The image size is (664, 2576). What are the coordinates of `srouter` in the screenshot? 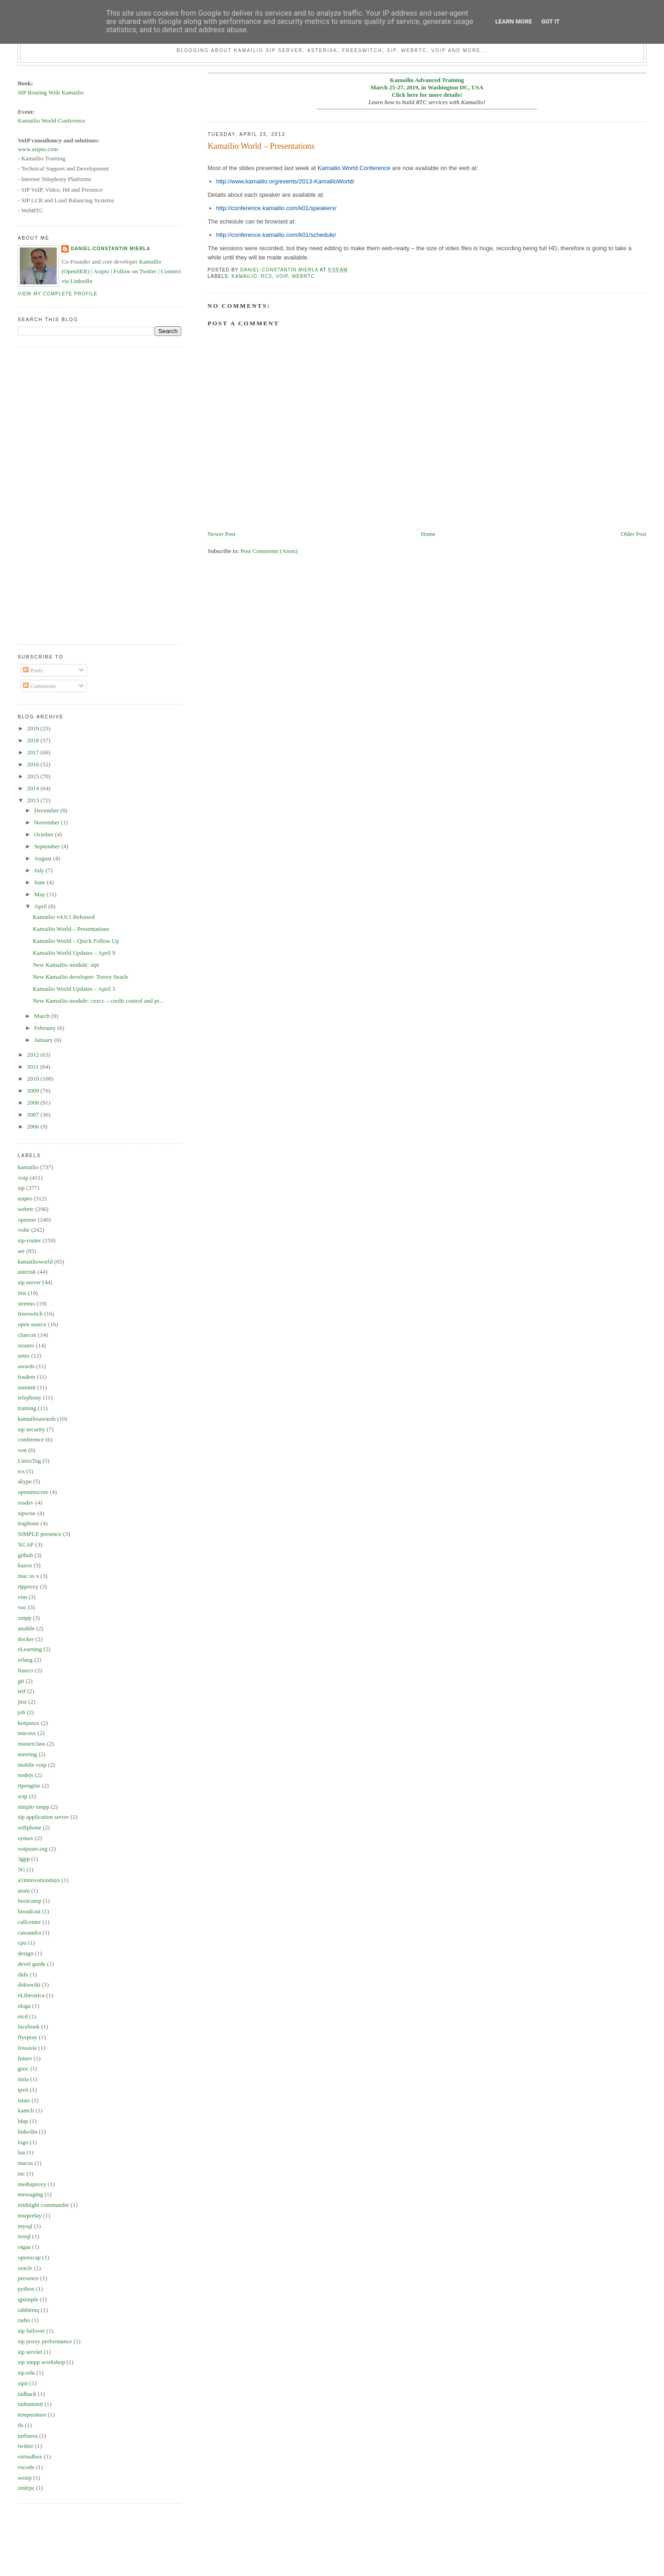 It's located at (26, 1345).